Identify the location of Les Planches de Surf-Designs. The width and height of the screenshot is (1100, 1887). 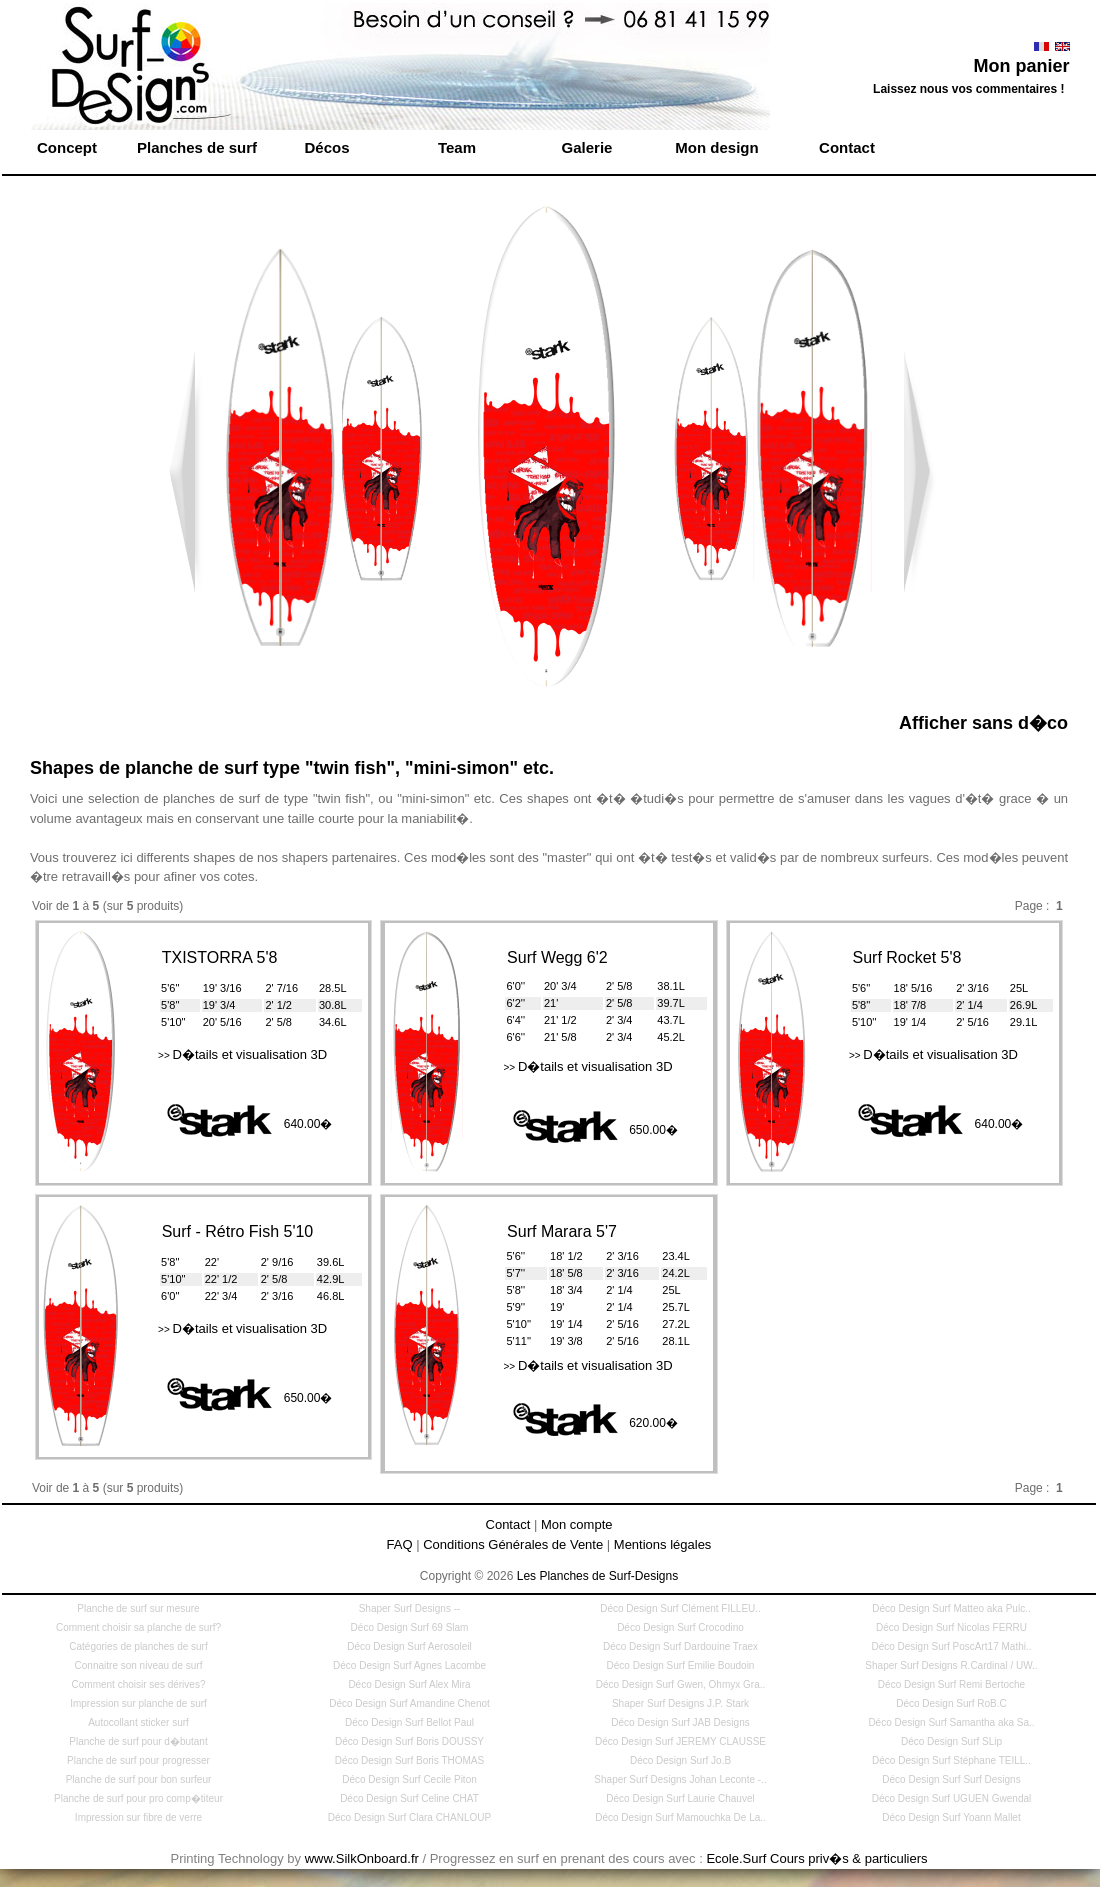
(597, 1576).